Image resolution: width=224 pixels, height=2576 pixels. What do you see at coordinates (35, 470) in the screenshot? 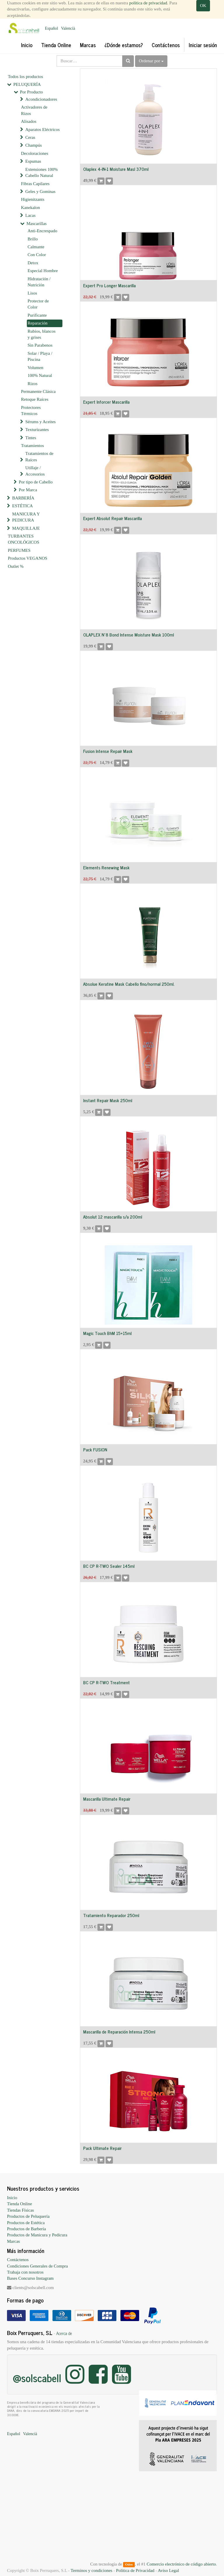
I see `Utillaje / Accesorios` at bounding box center [35, 470].